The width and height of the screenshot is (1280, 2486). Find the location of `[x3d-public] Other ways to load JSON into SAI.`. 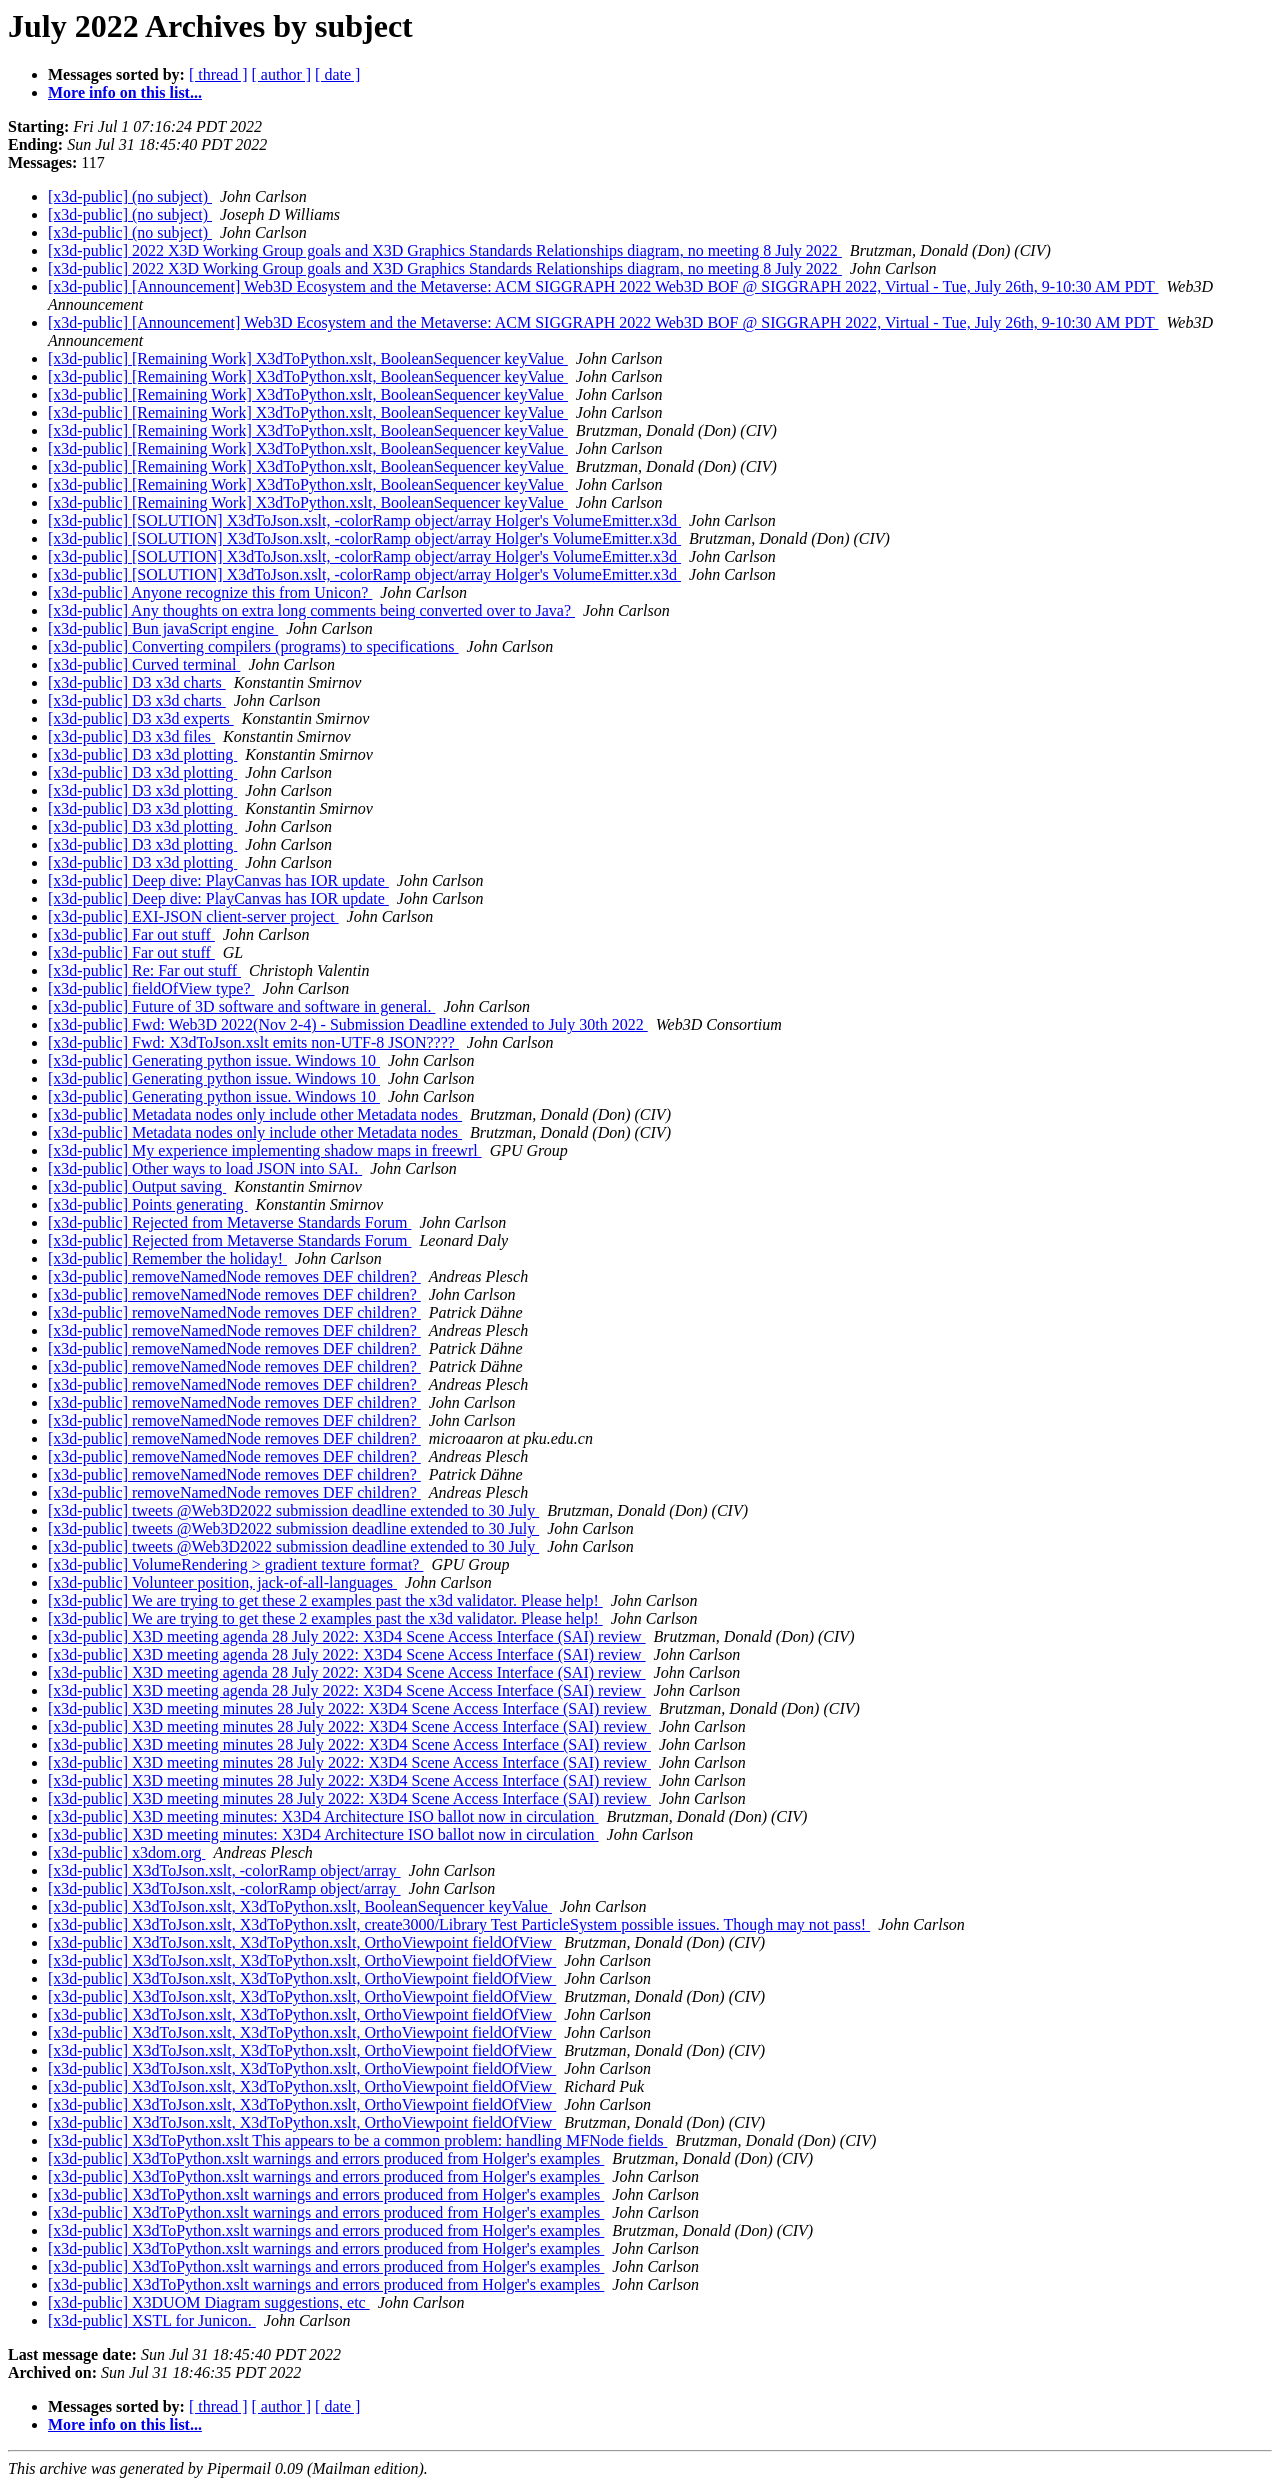

[x3d-public] Other ways to load JSON into SAI. is located at coordinates (205, 1168).